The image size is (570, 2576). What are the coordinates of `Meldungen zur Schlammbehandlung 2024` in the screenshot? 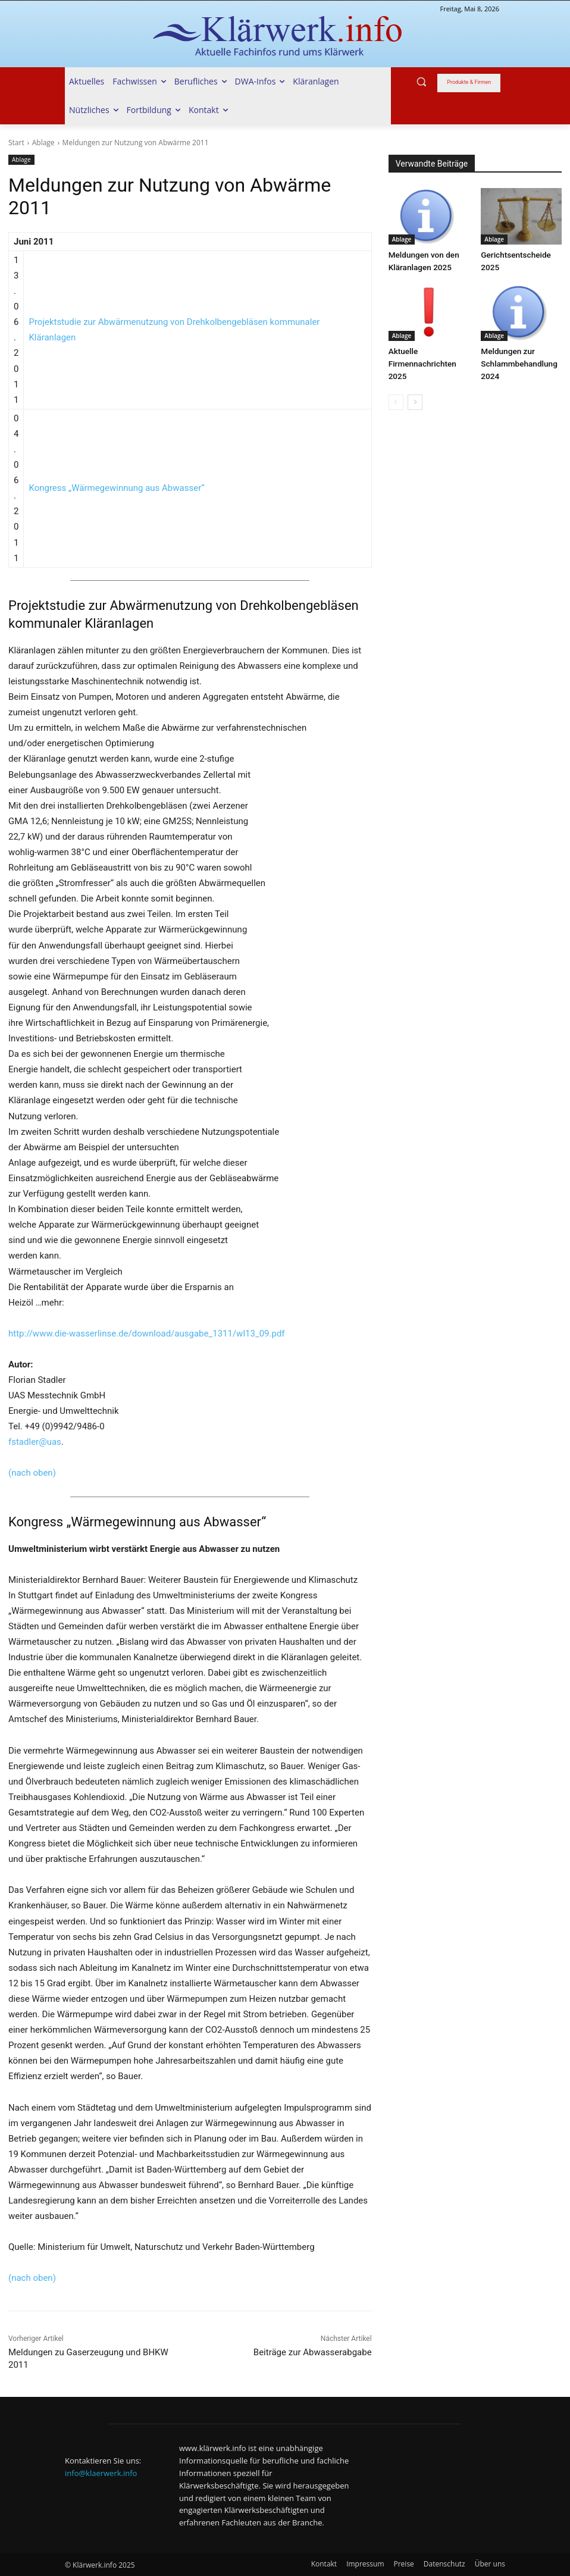 It's located at (517, 361).